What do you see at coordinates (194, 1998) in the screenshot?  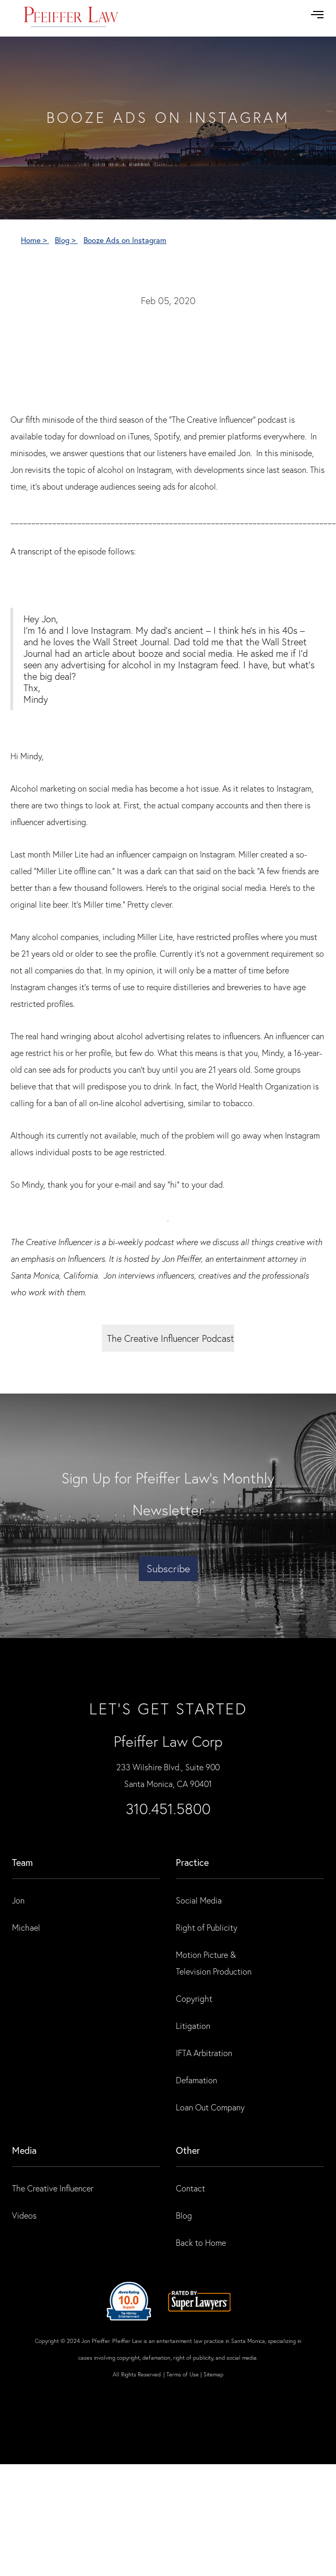 I see `Copyright` at bounding box center [194, 1998].